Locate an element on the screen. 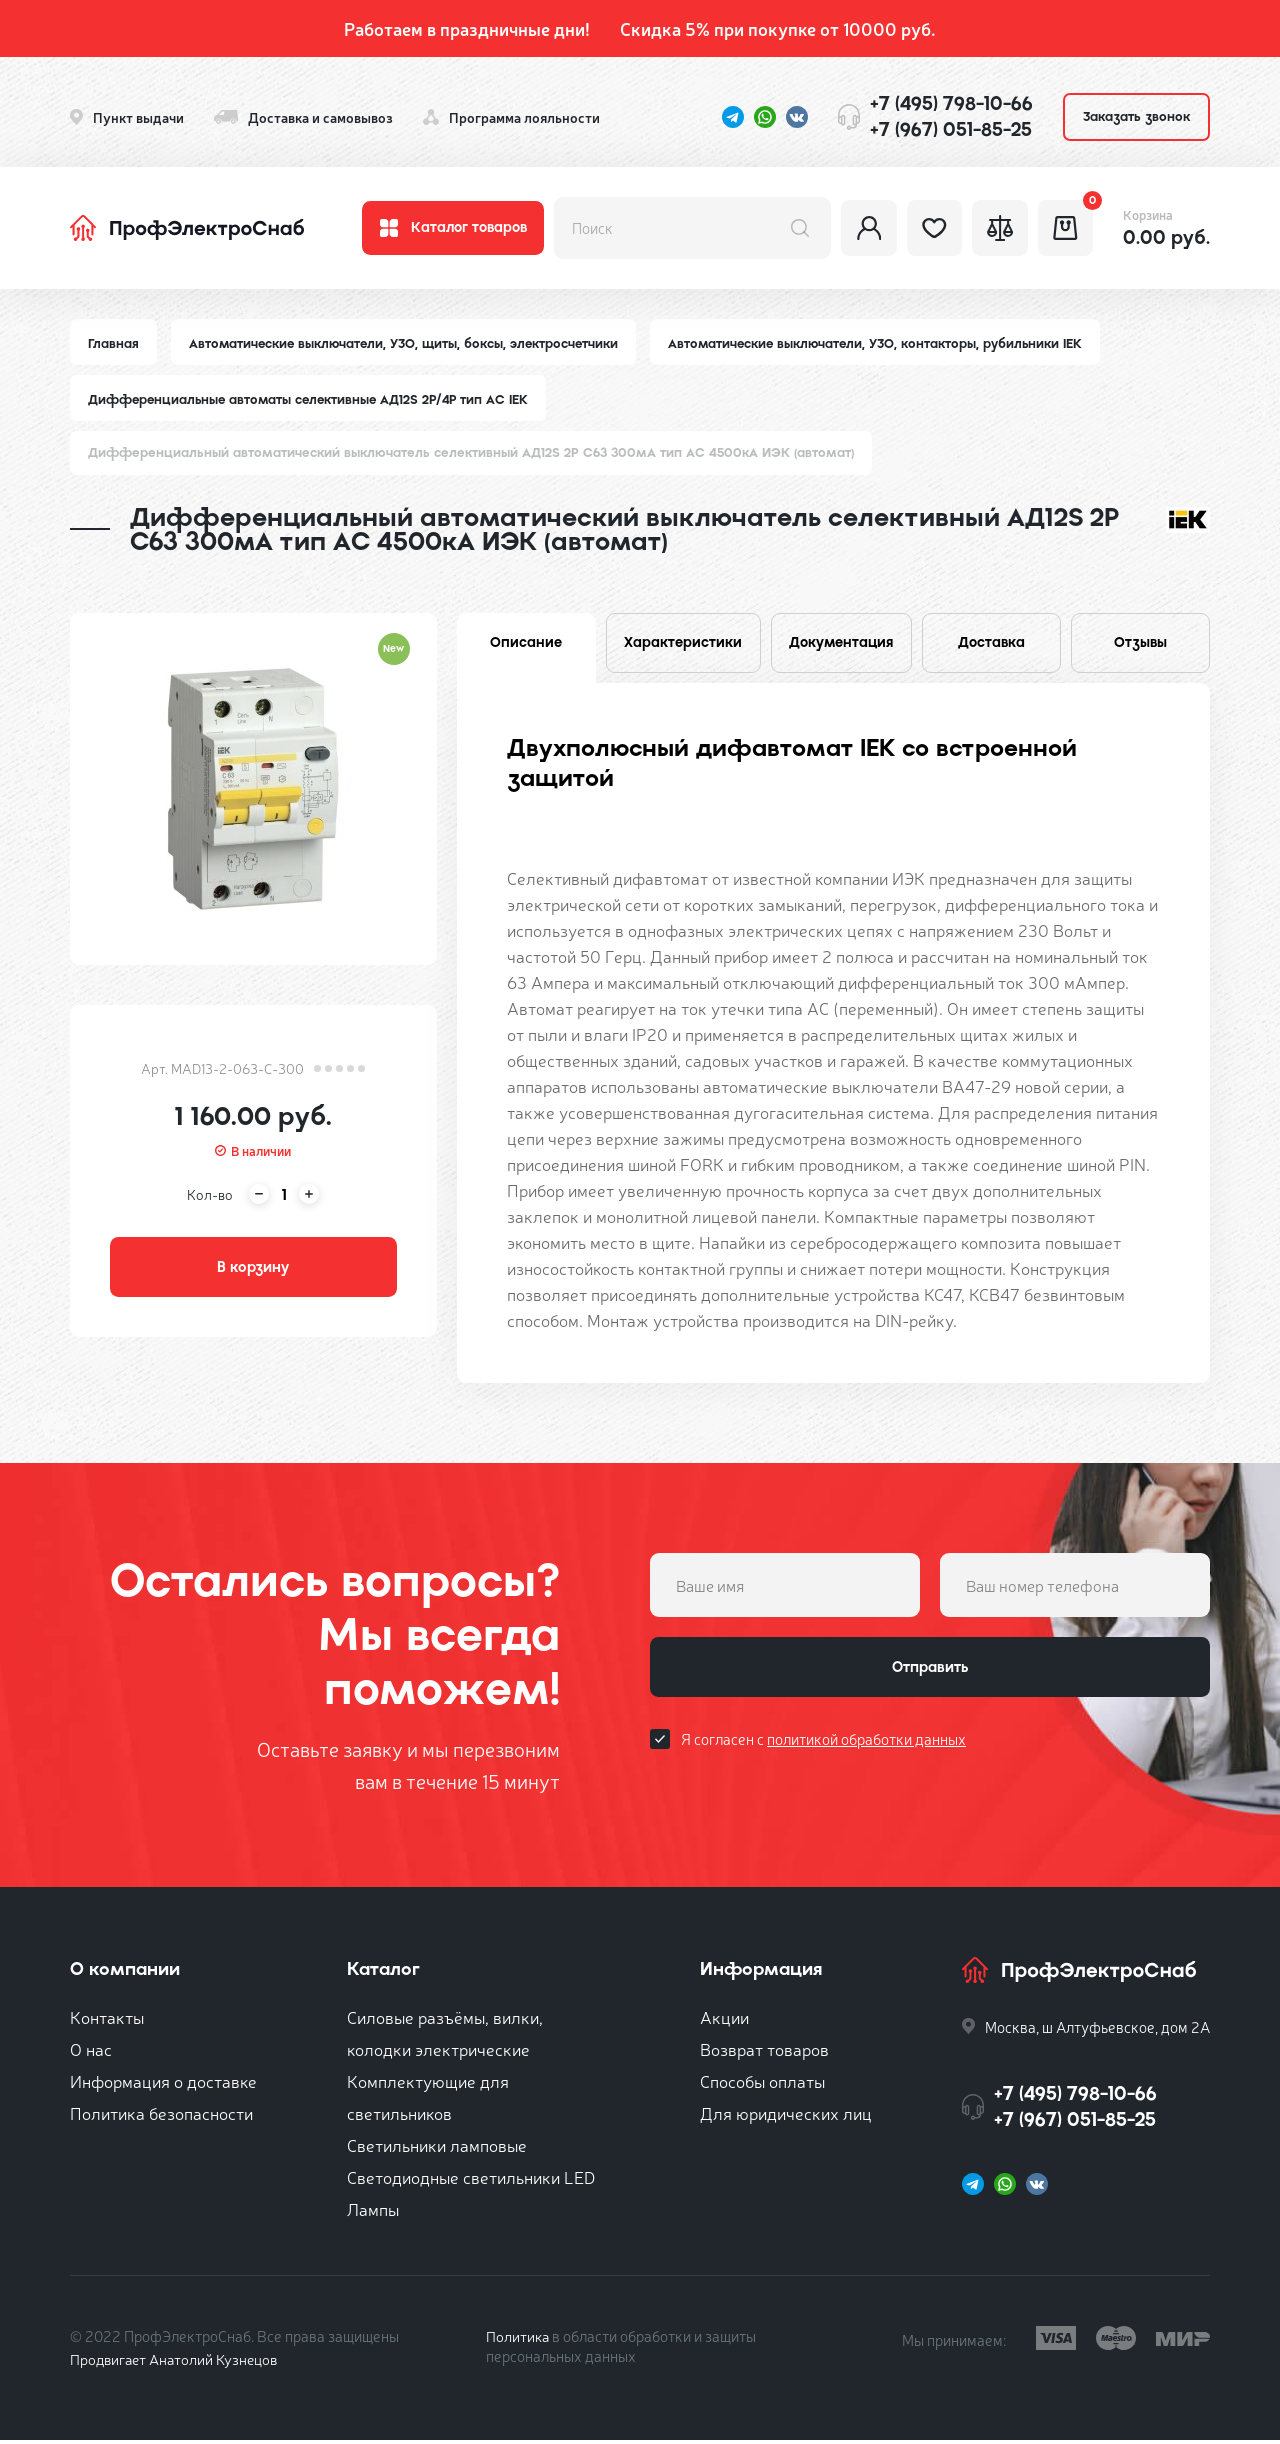 The width and height of the screenshot is (1280, 2444). Светильники ламповые is located at coordinates (437, 2148).